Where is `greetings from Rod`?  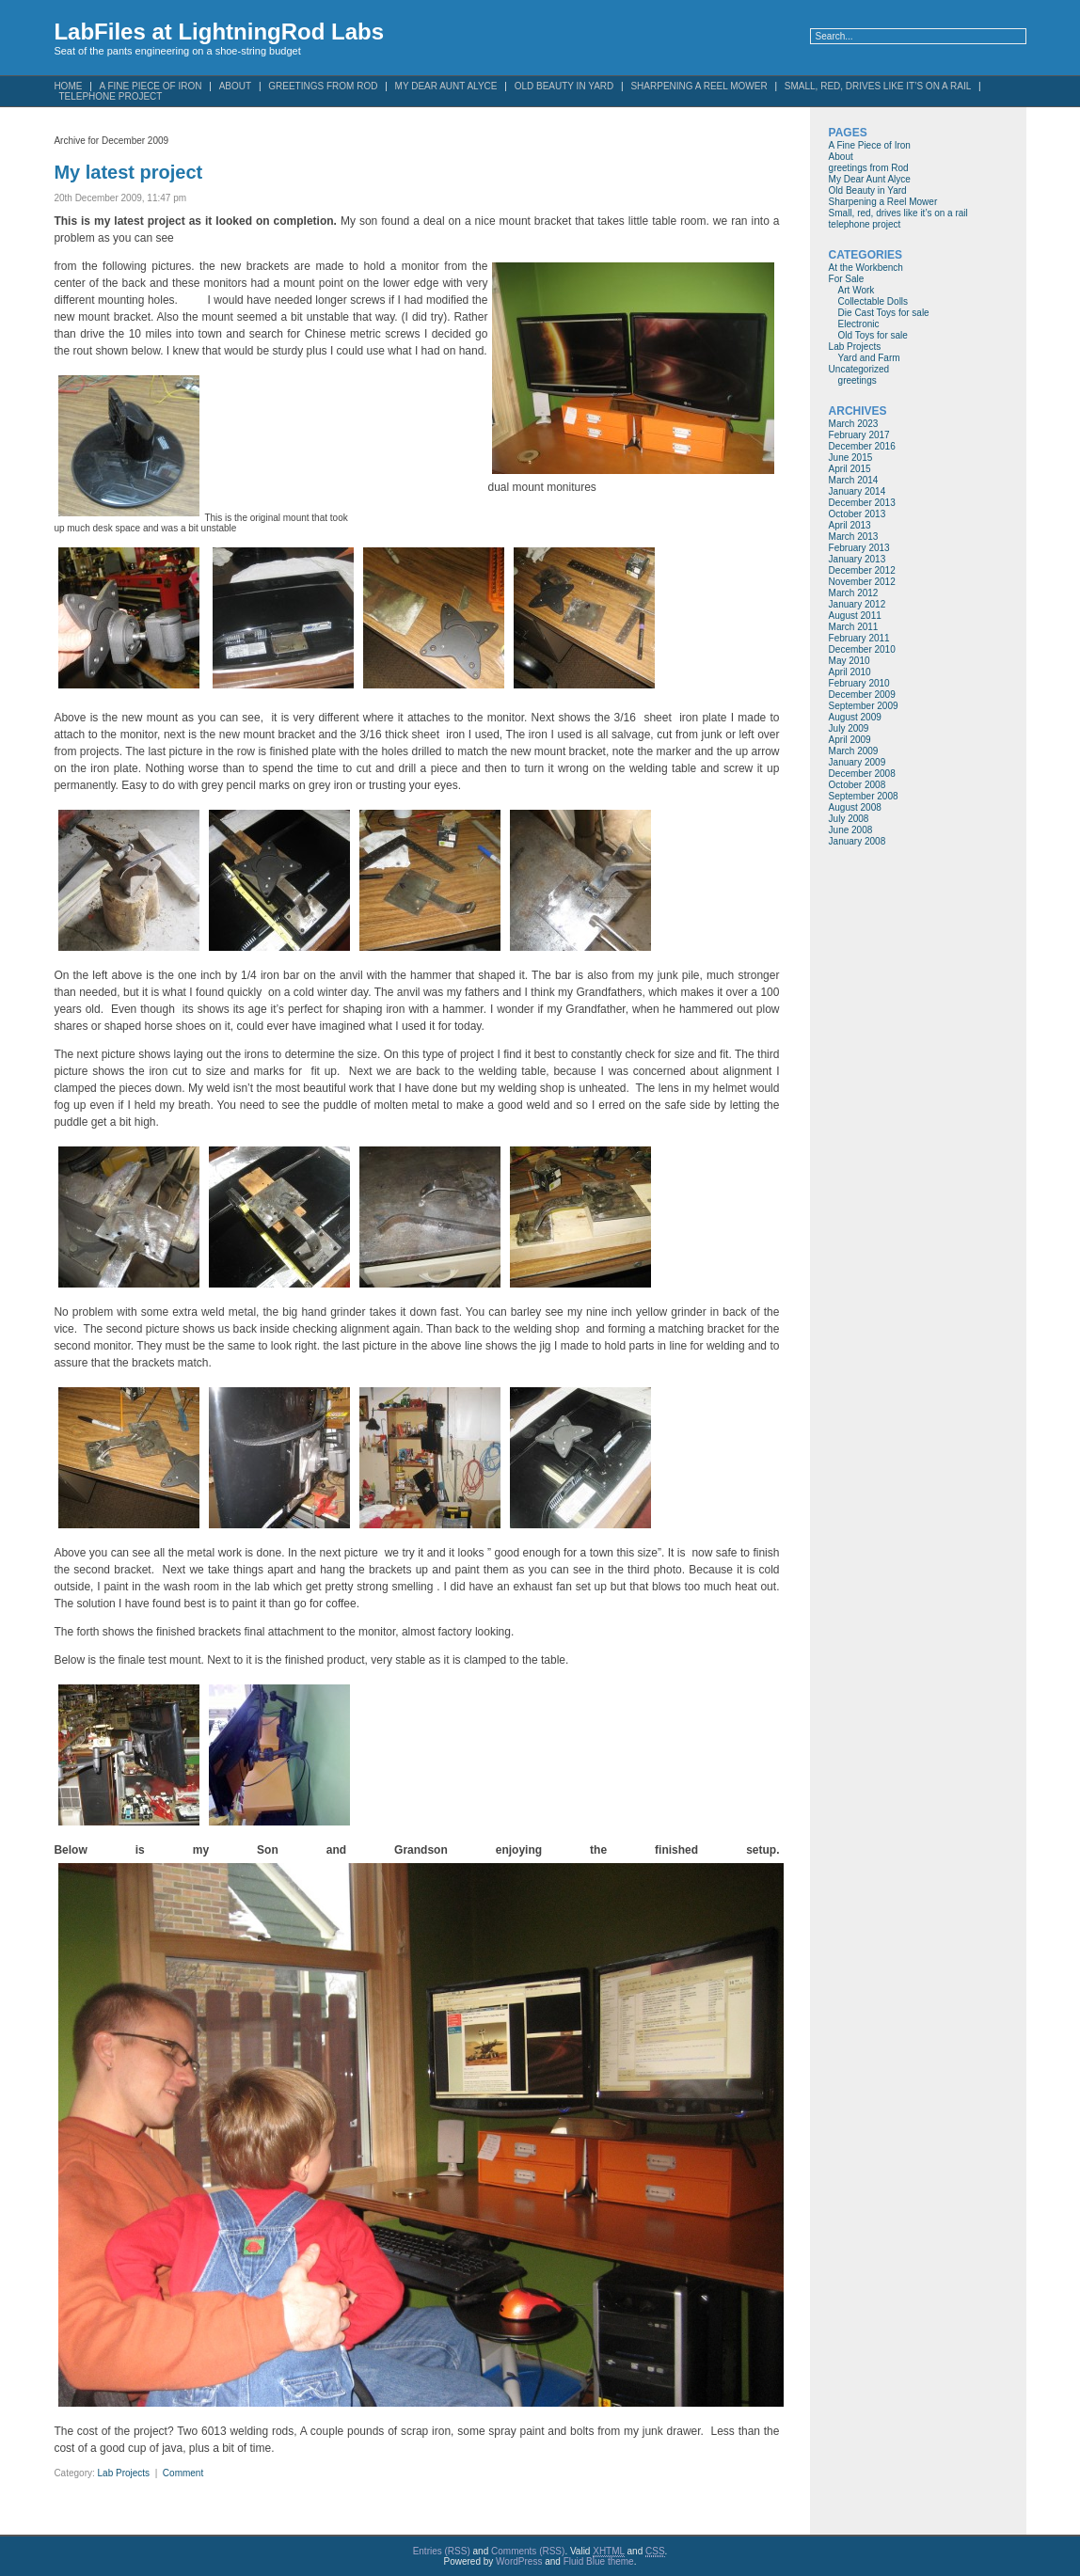
greetings from Rod is located at coordinates (322, 86).